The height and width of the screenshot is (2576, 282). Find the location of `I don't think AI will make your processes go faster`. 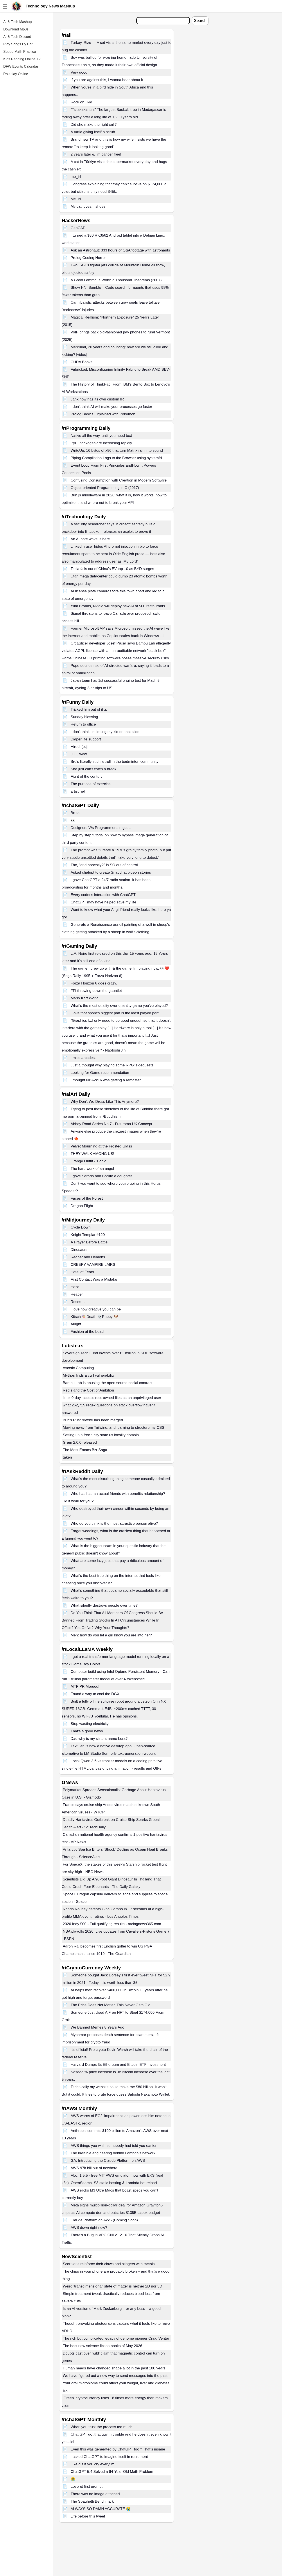

I don't think AI will make your processes go faster is located at coordinates (111, 407).